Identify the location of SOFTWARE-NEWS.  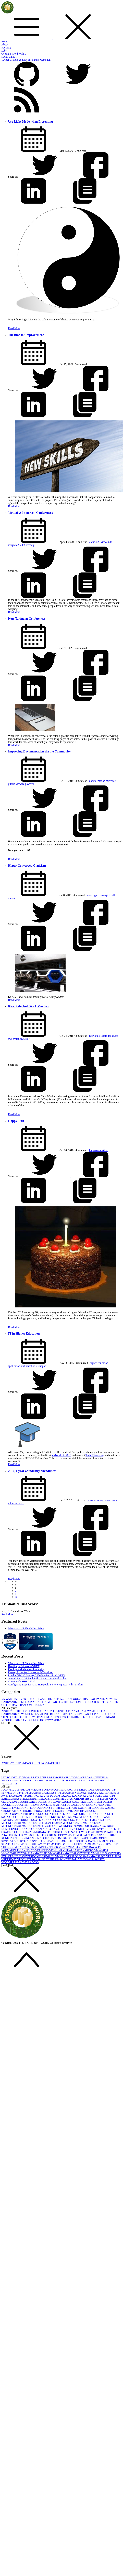
(104, 1698).